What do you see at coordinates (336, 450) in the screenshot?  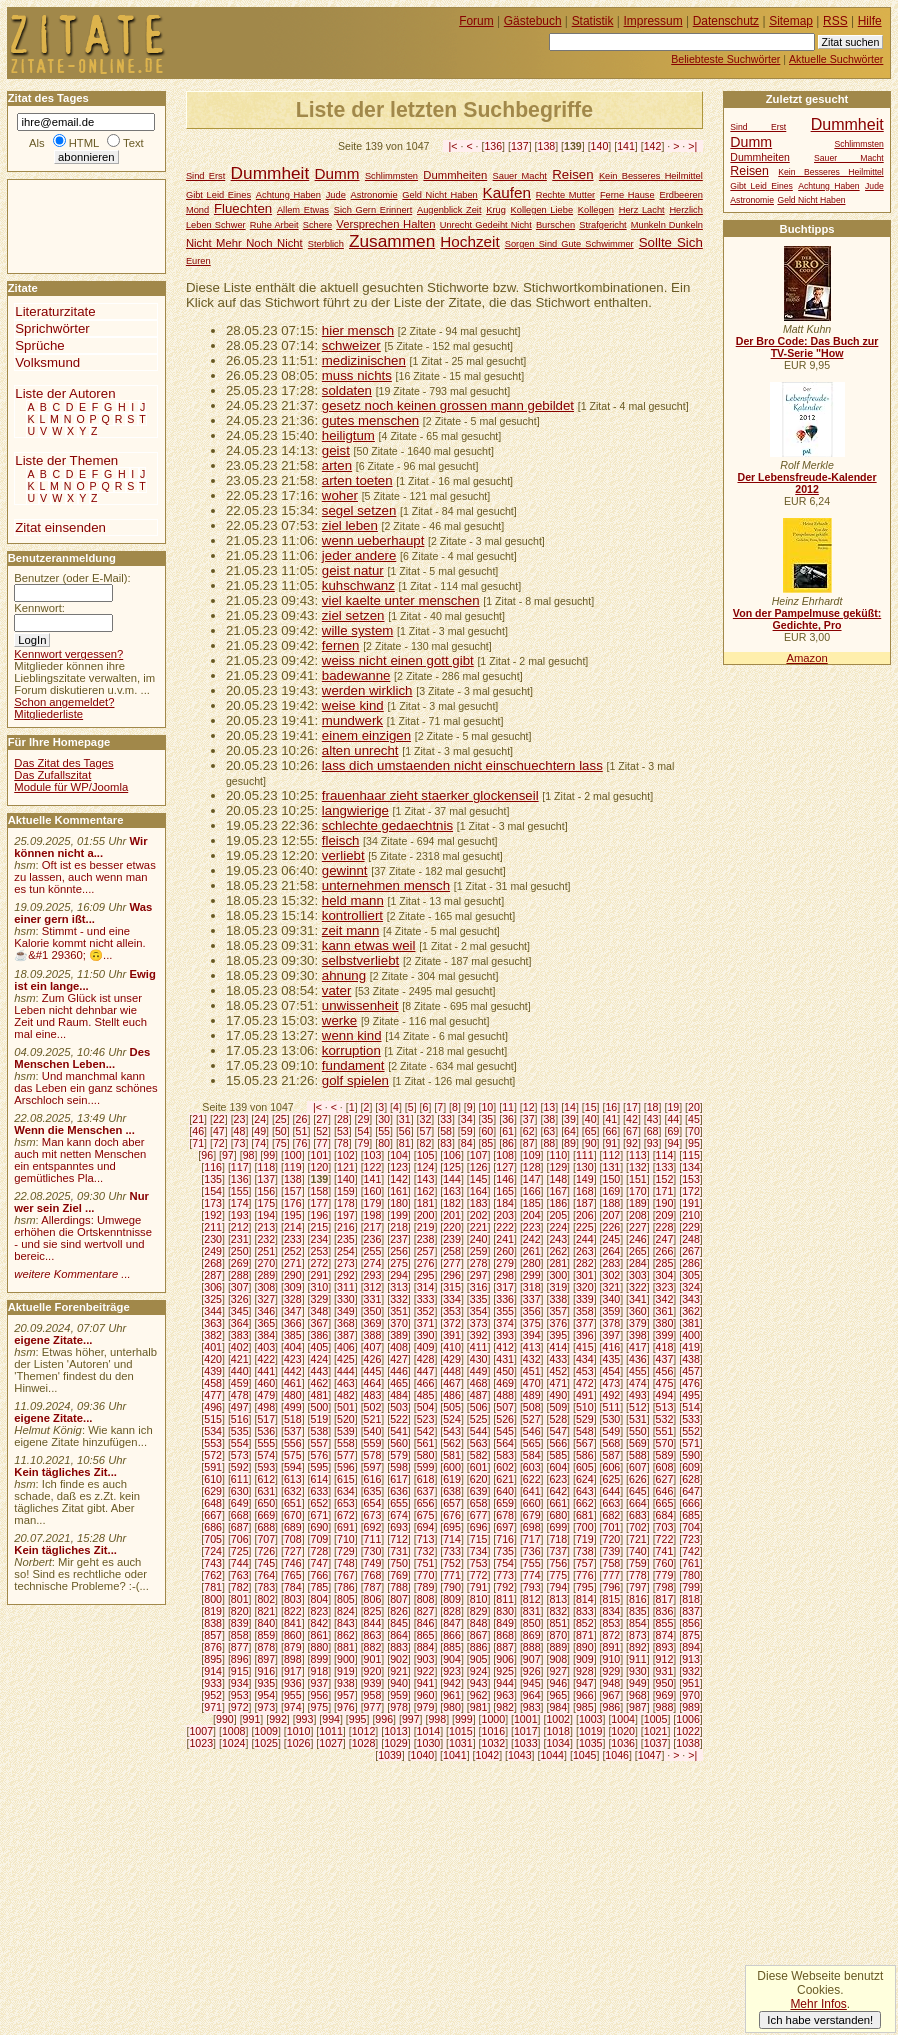 I see `geist` at bounding box center [336, 450].